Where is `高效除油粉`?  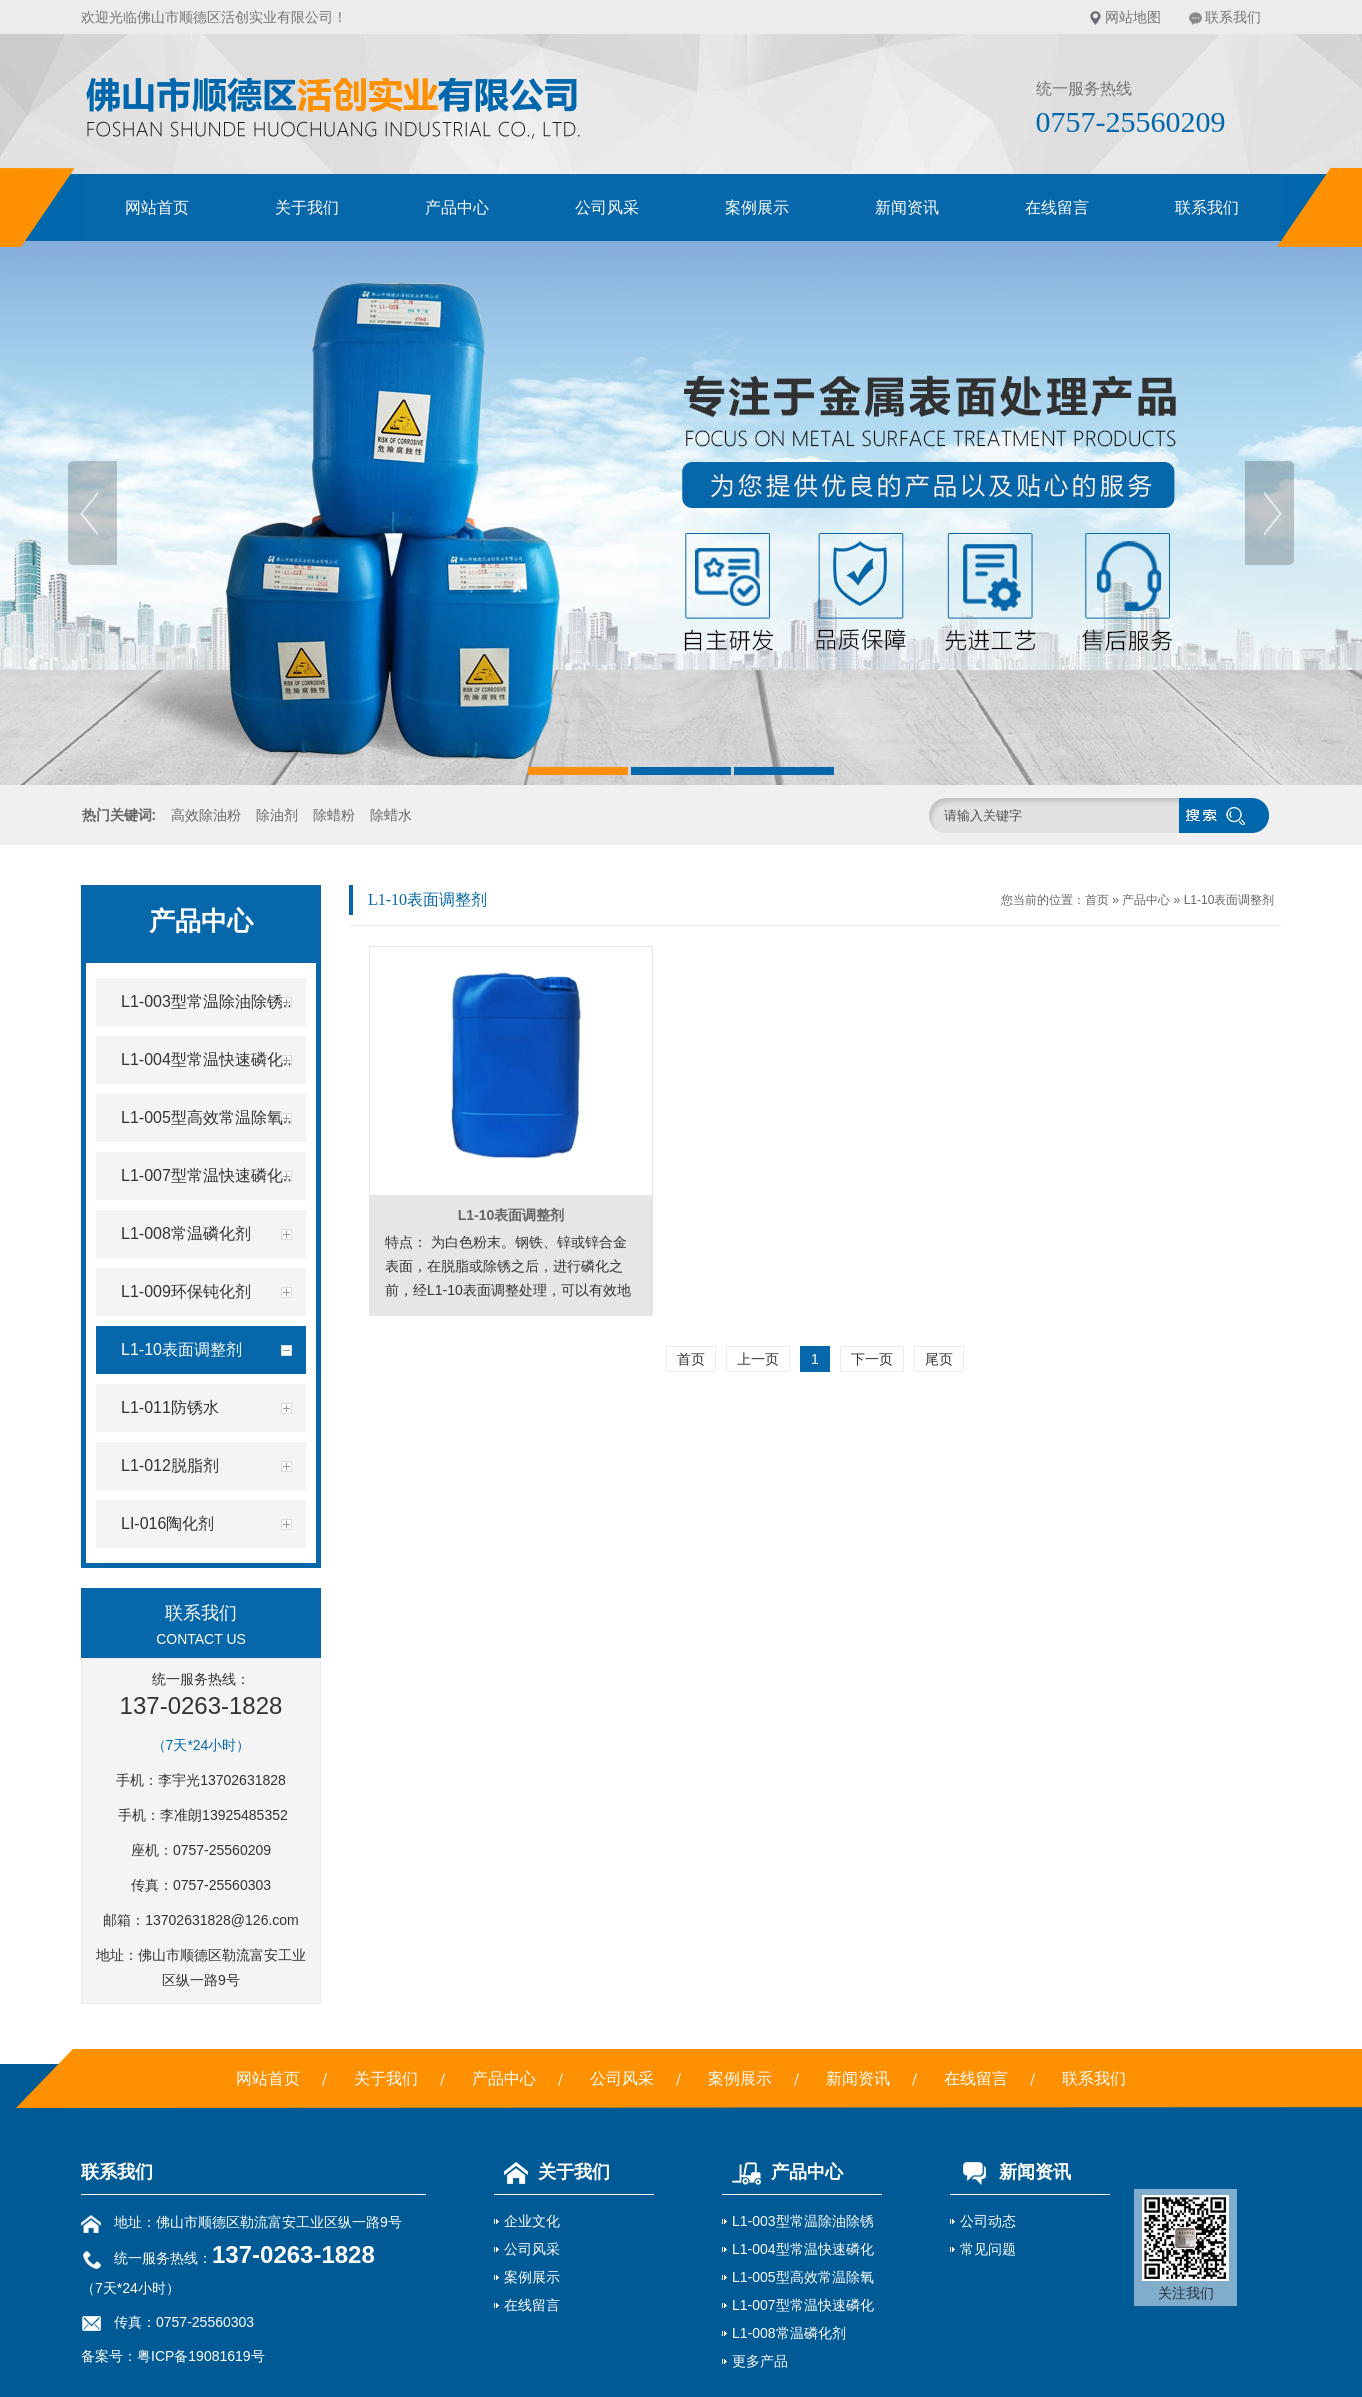 高效除油粉 is located at coordinates (206, 815).